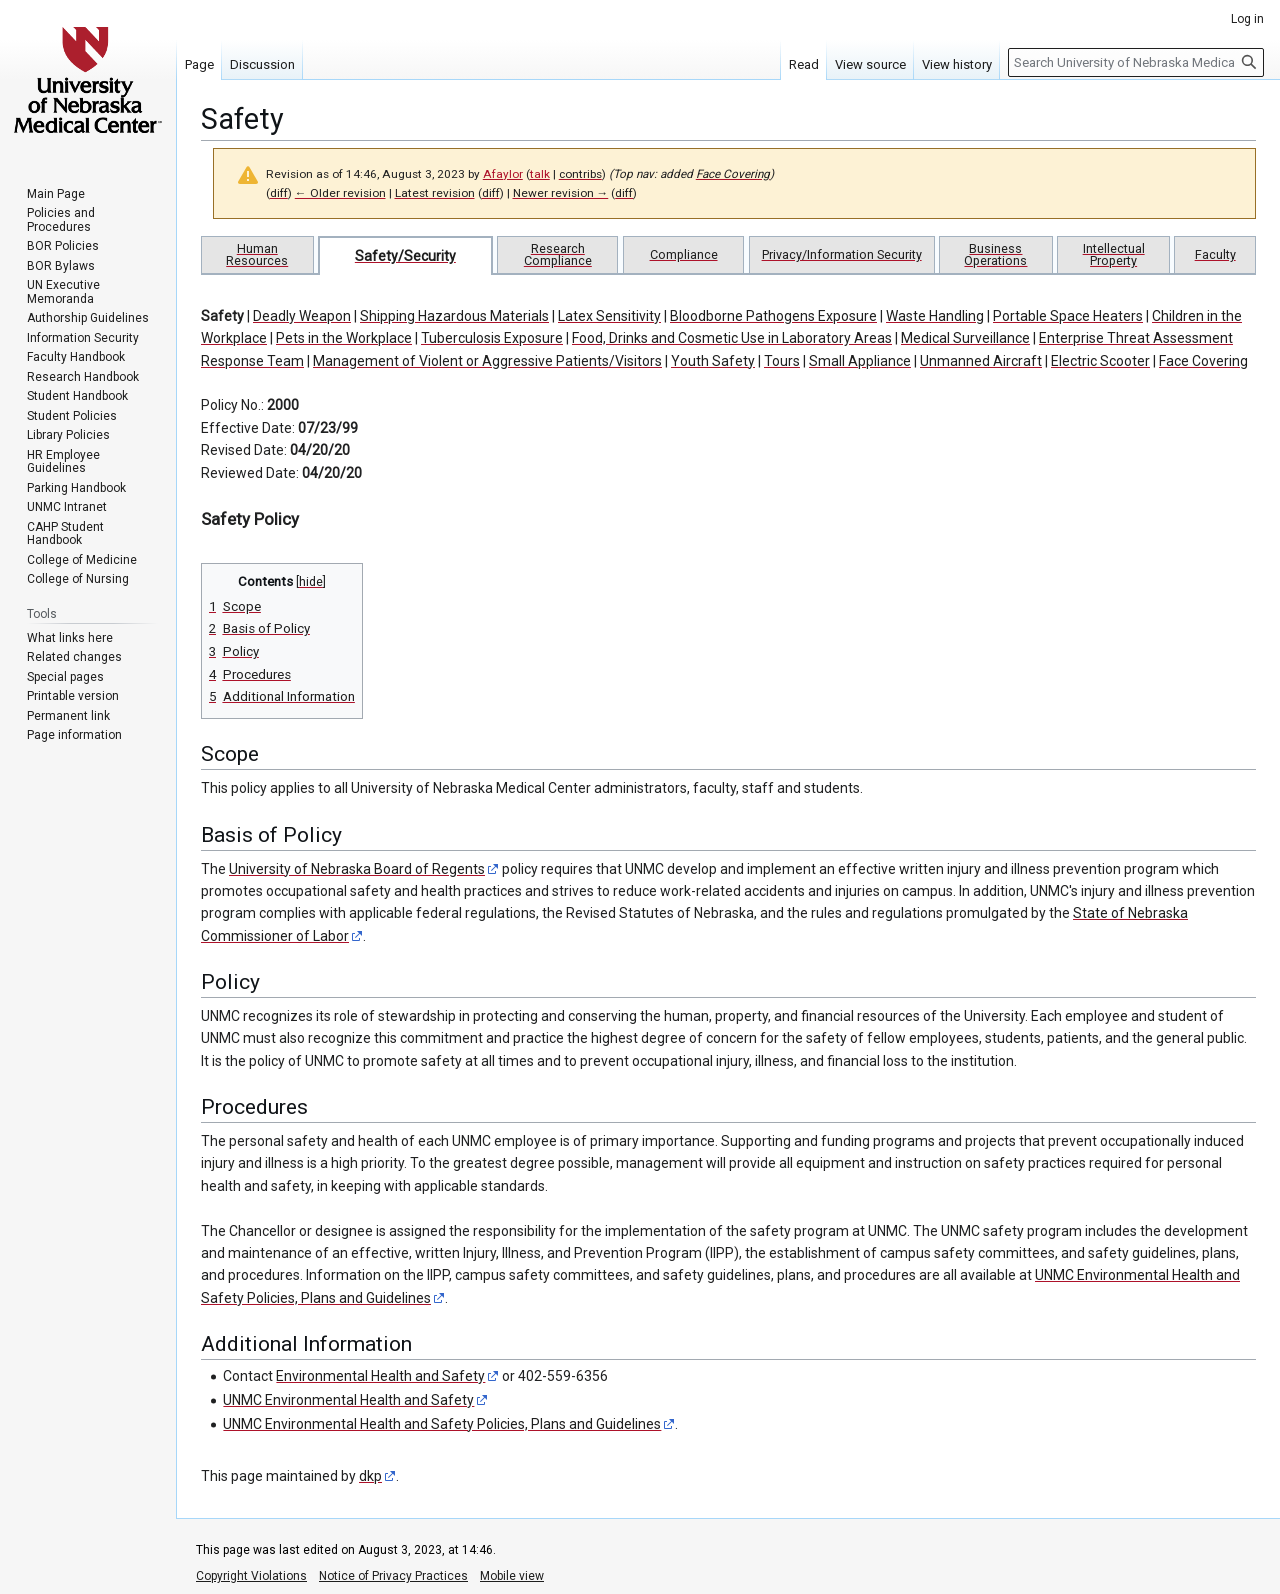 This screenshot has height=1594, width=1280. Describe the element at coordinates (842, 254) in the screenshot. I see `Privacy/Information Security` at that location.